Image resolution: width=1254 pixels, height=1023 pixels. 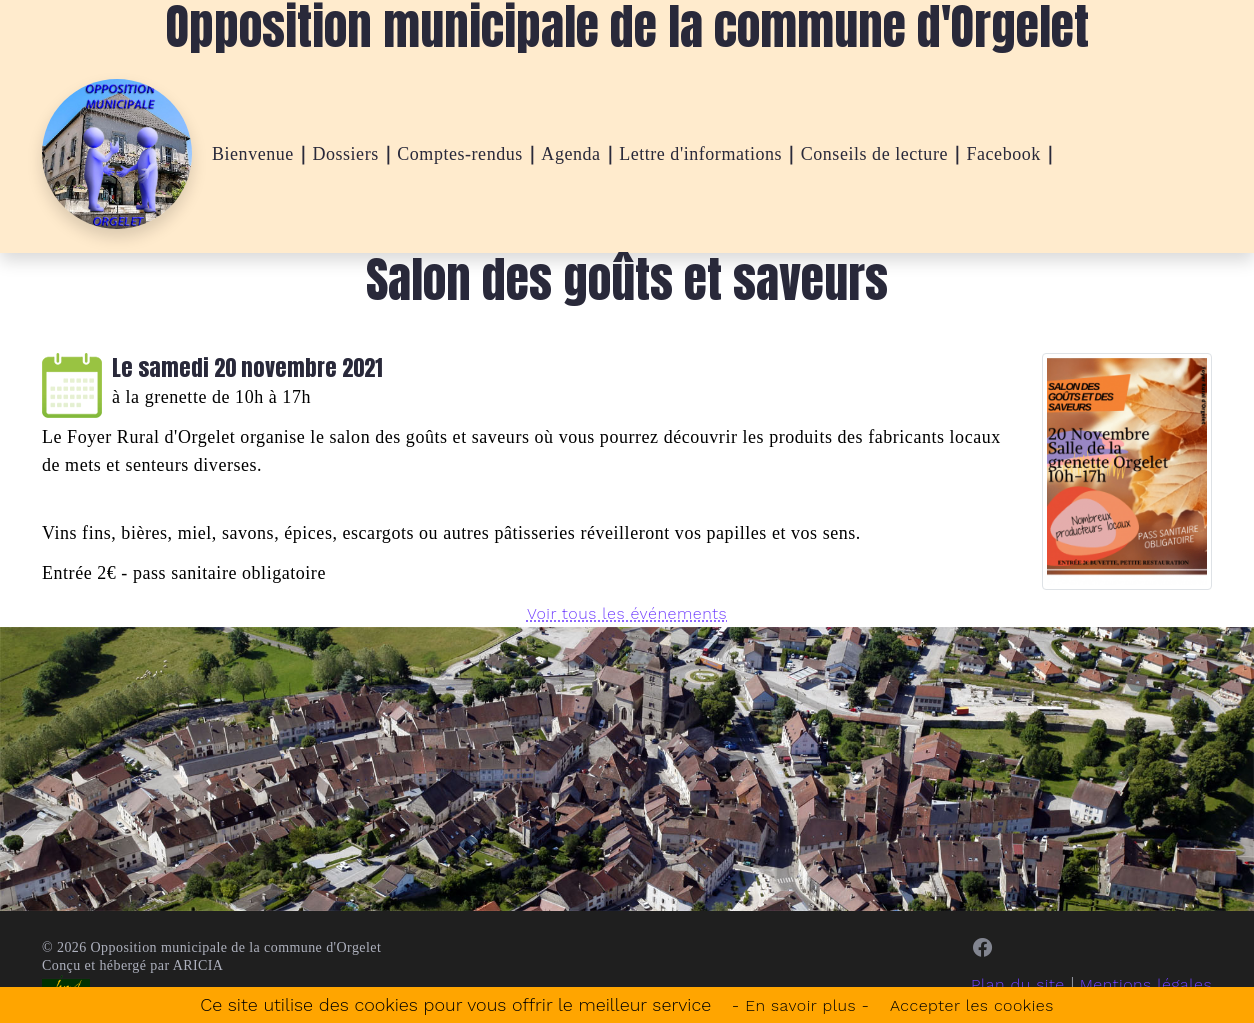 I want to click on Voir tous les événements, so click(x=627, y=612).